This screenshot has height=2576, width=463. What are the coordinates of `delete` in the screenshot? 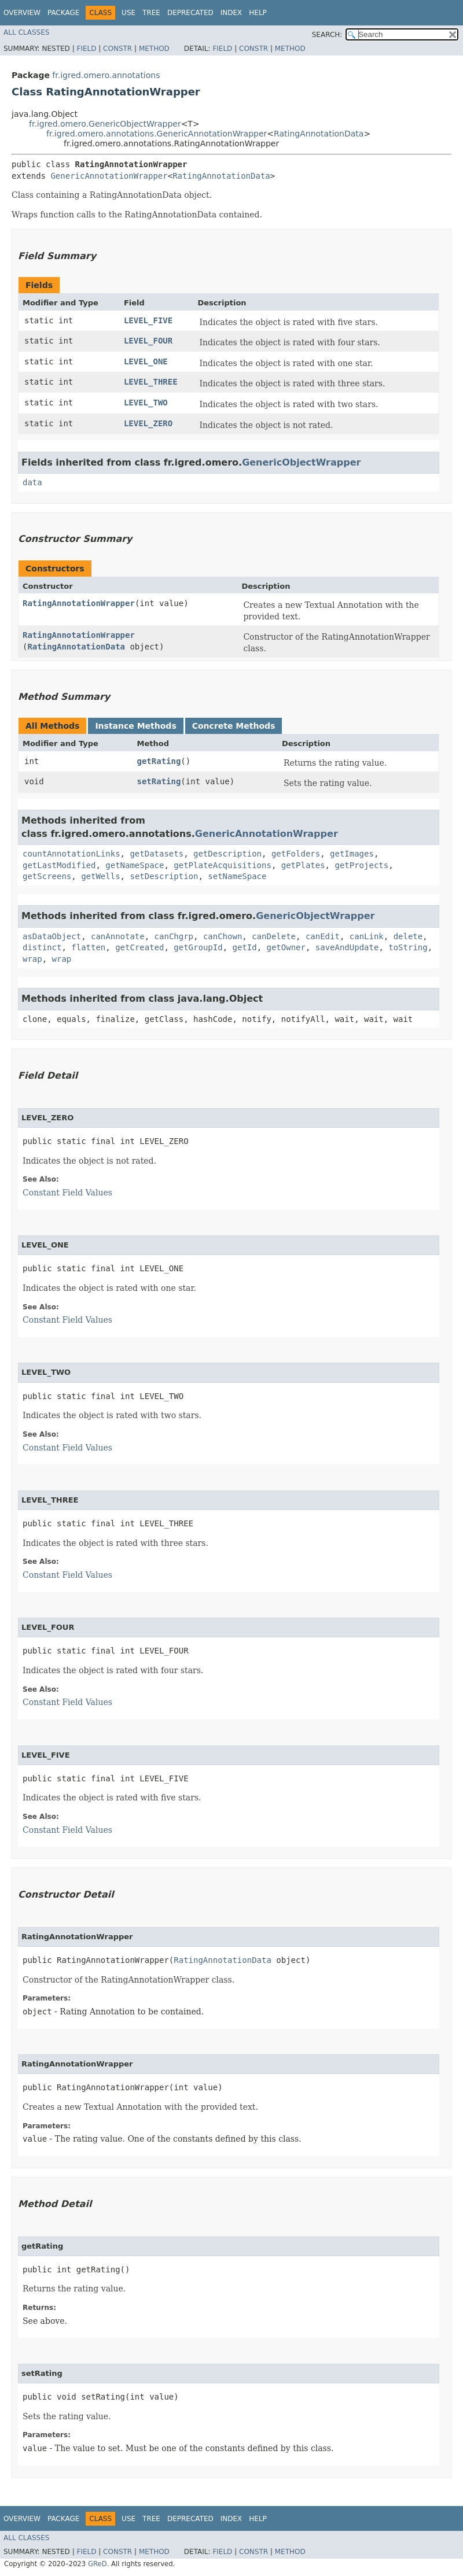 It's located at (408, 936).